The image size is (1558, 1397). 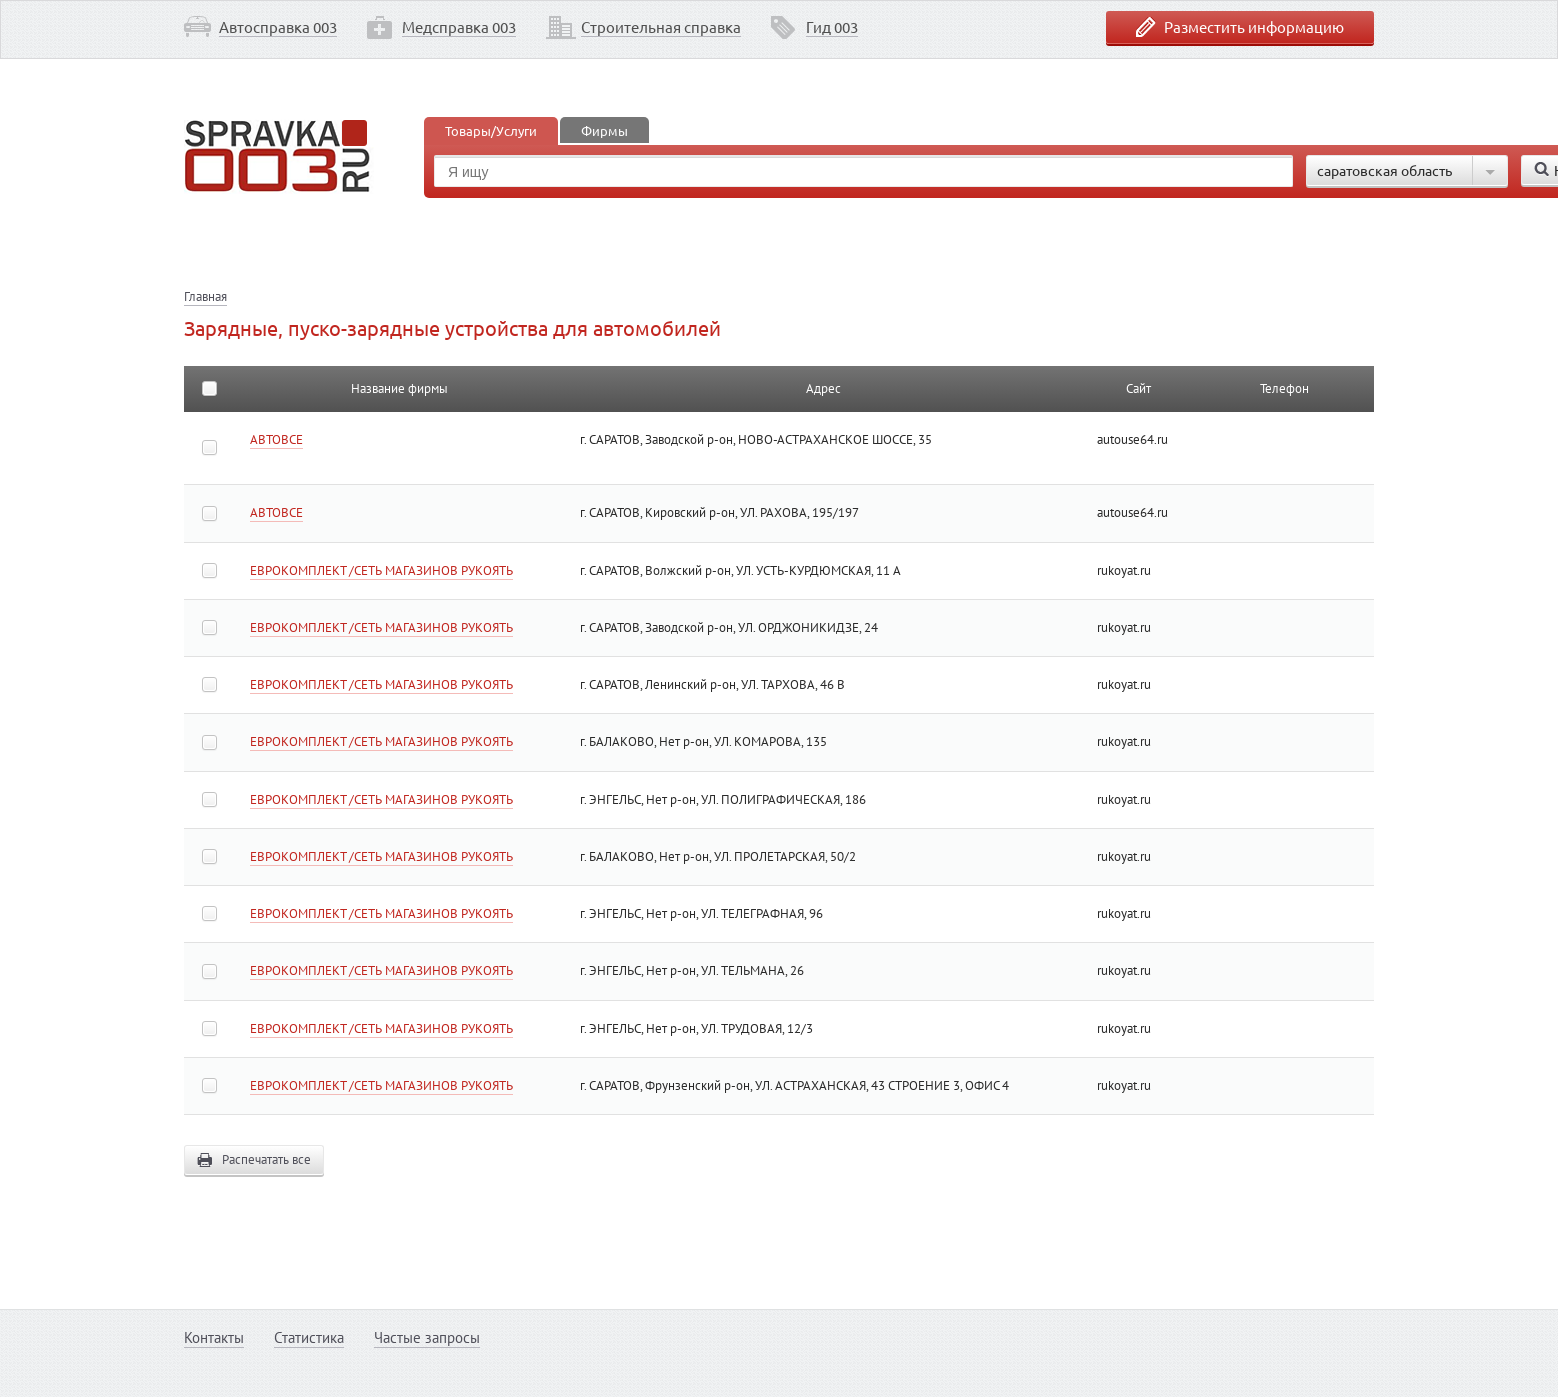 What do you see at coordinates (309, 1337) in the screenshot?
I see `Статистика` at bounding box center [309, 1337].